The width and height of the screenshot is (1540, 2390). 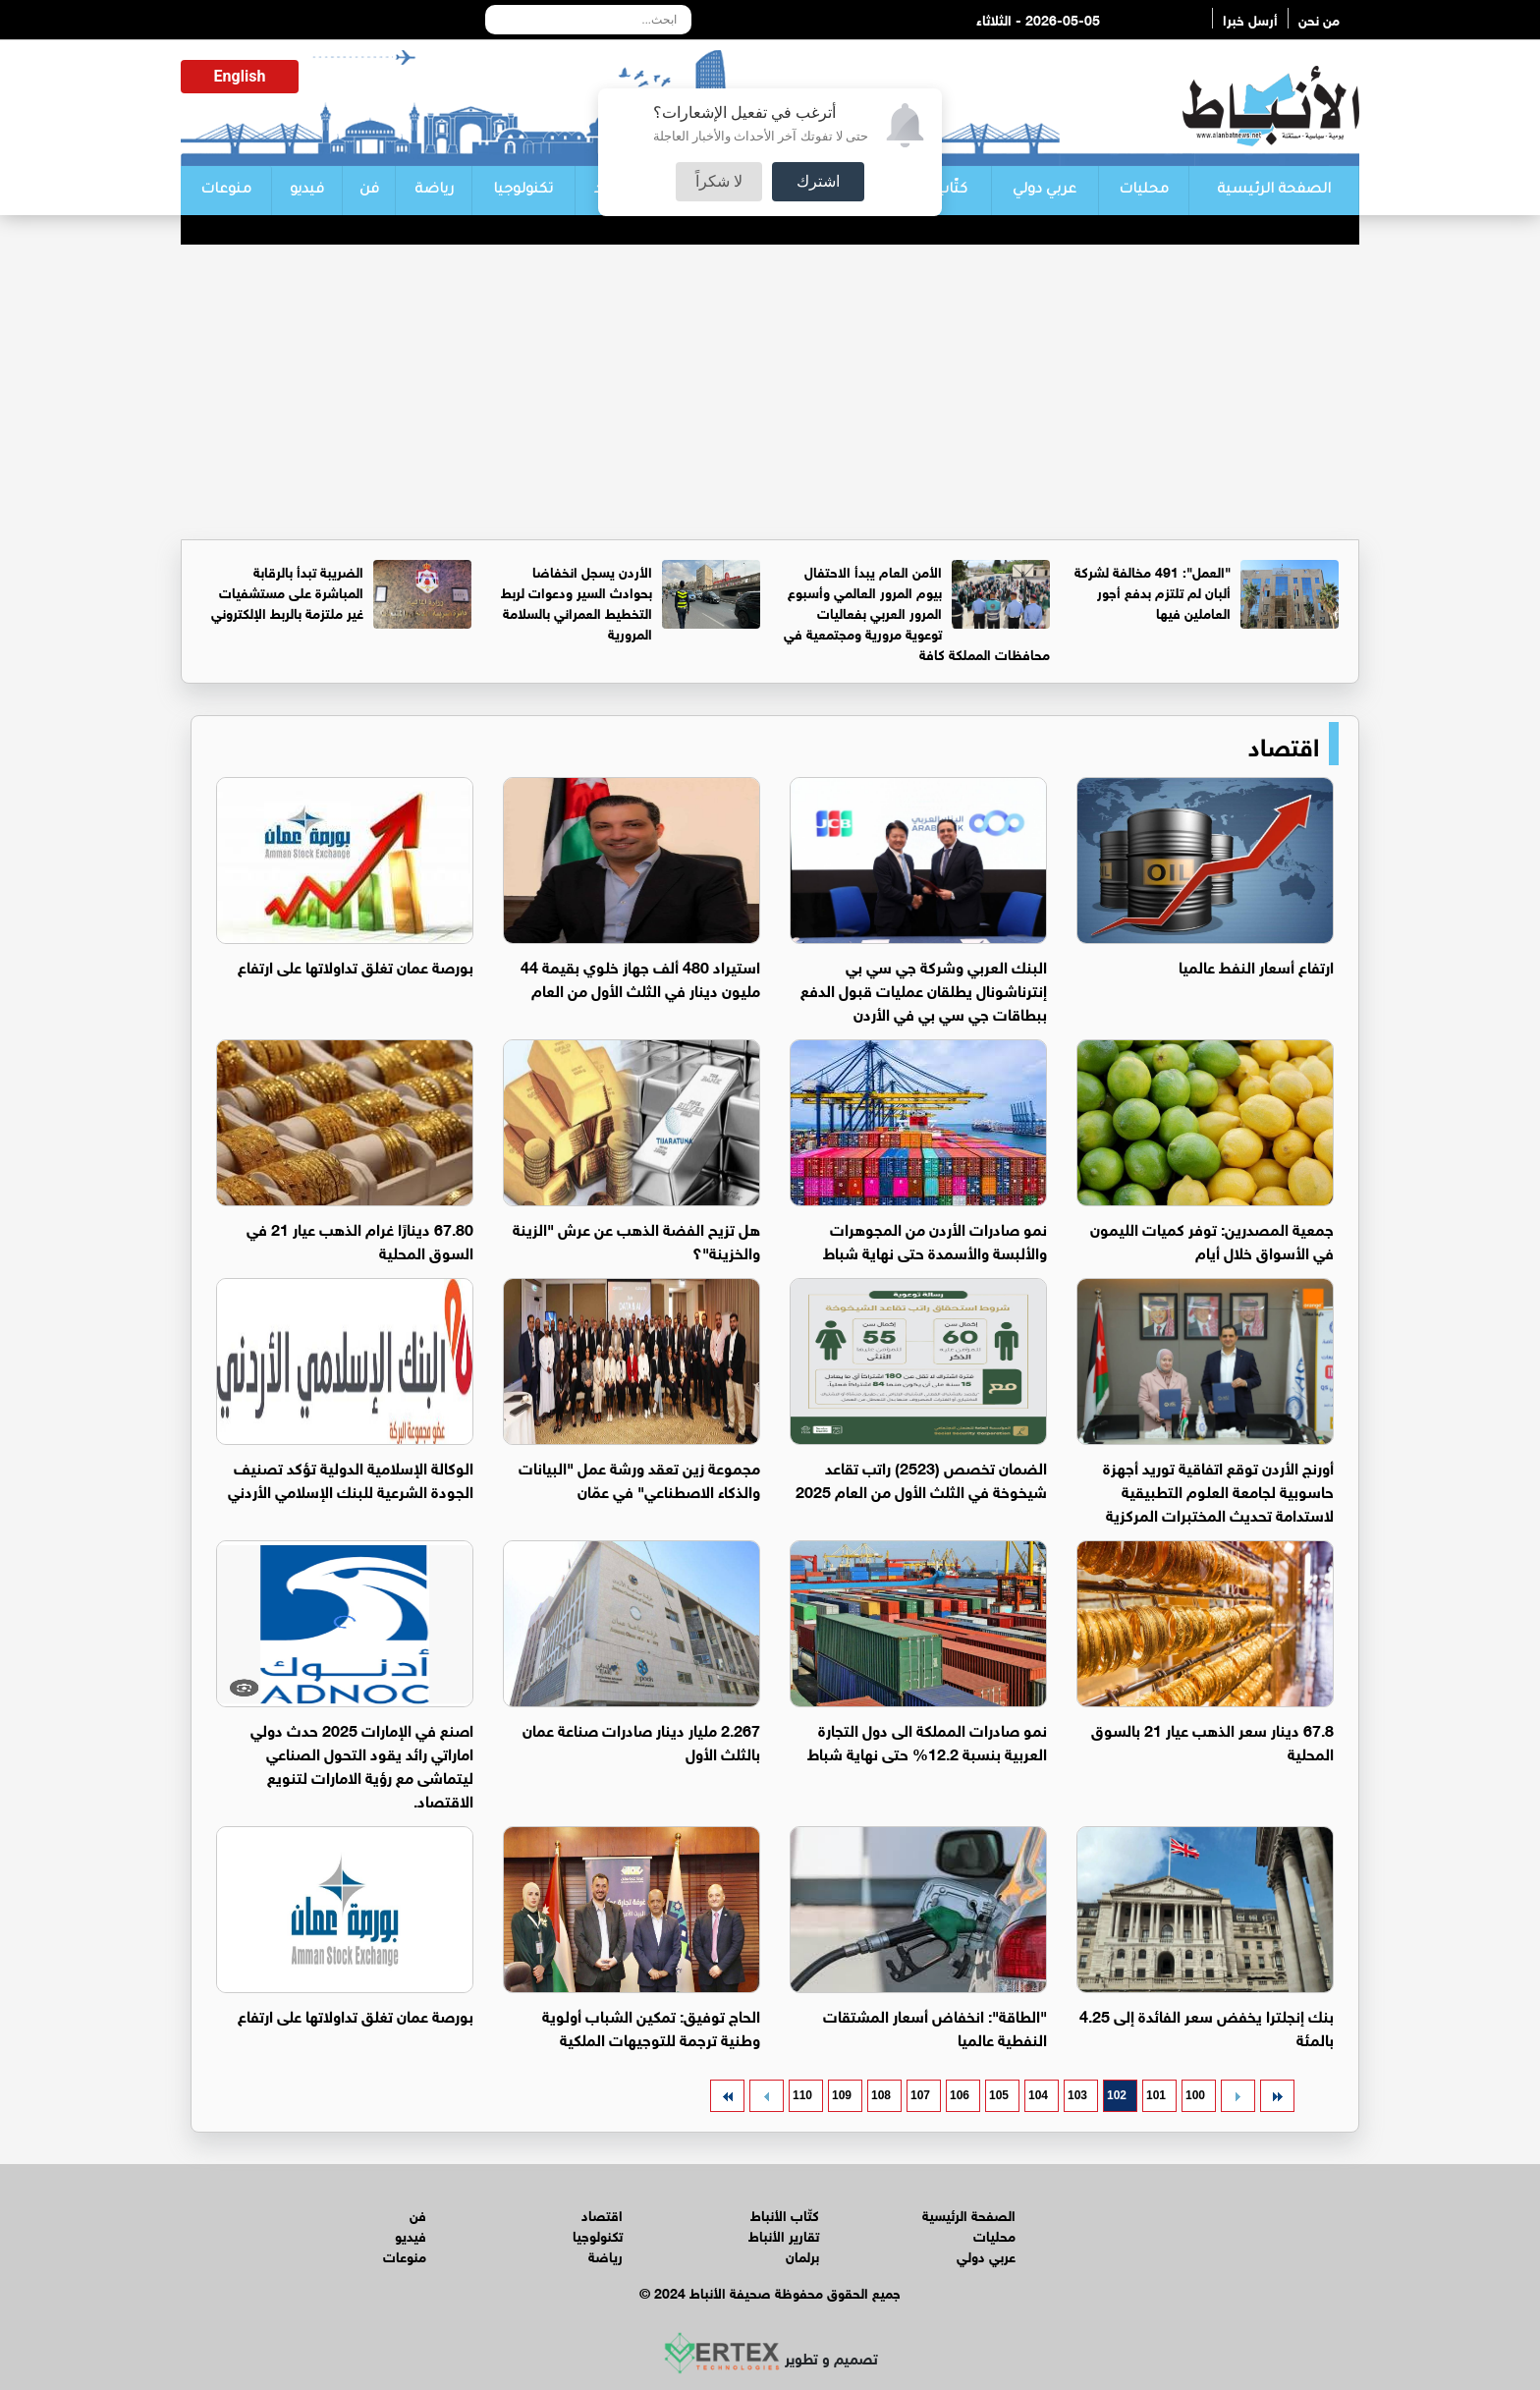 What do you see at coordinates (360, 1239) in the screenshot?
I see `67.80 دينارًا غرام الذهب عيار 21 في السوق المحلية` at bounding box center [360, 1239].